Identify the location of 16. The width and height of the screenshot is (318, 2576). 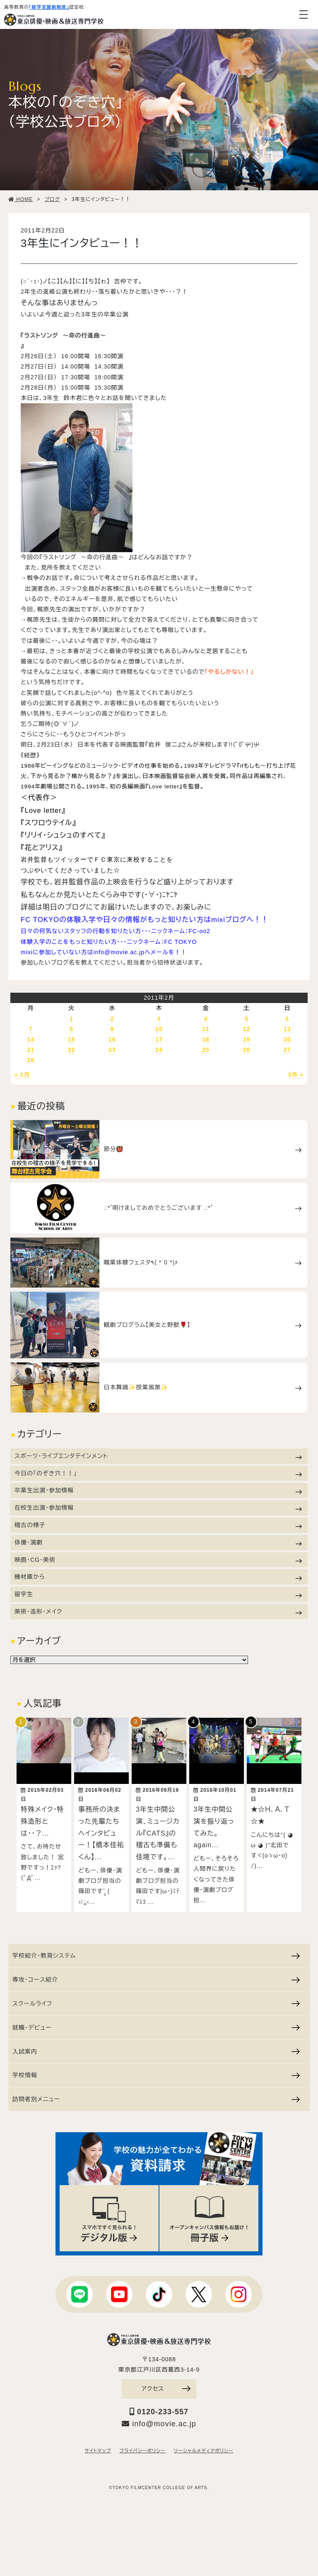
(112, 1039).